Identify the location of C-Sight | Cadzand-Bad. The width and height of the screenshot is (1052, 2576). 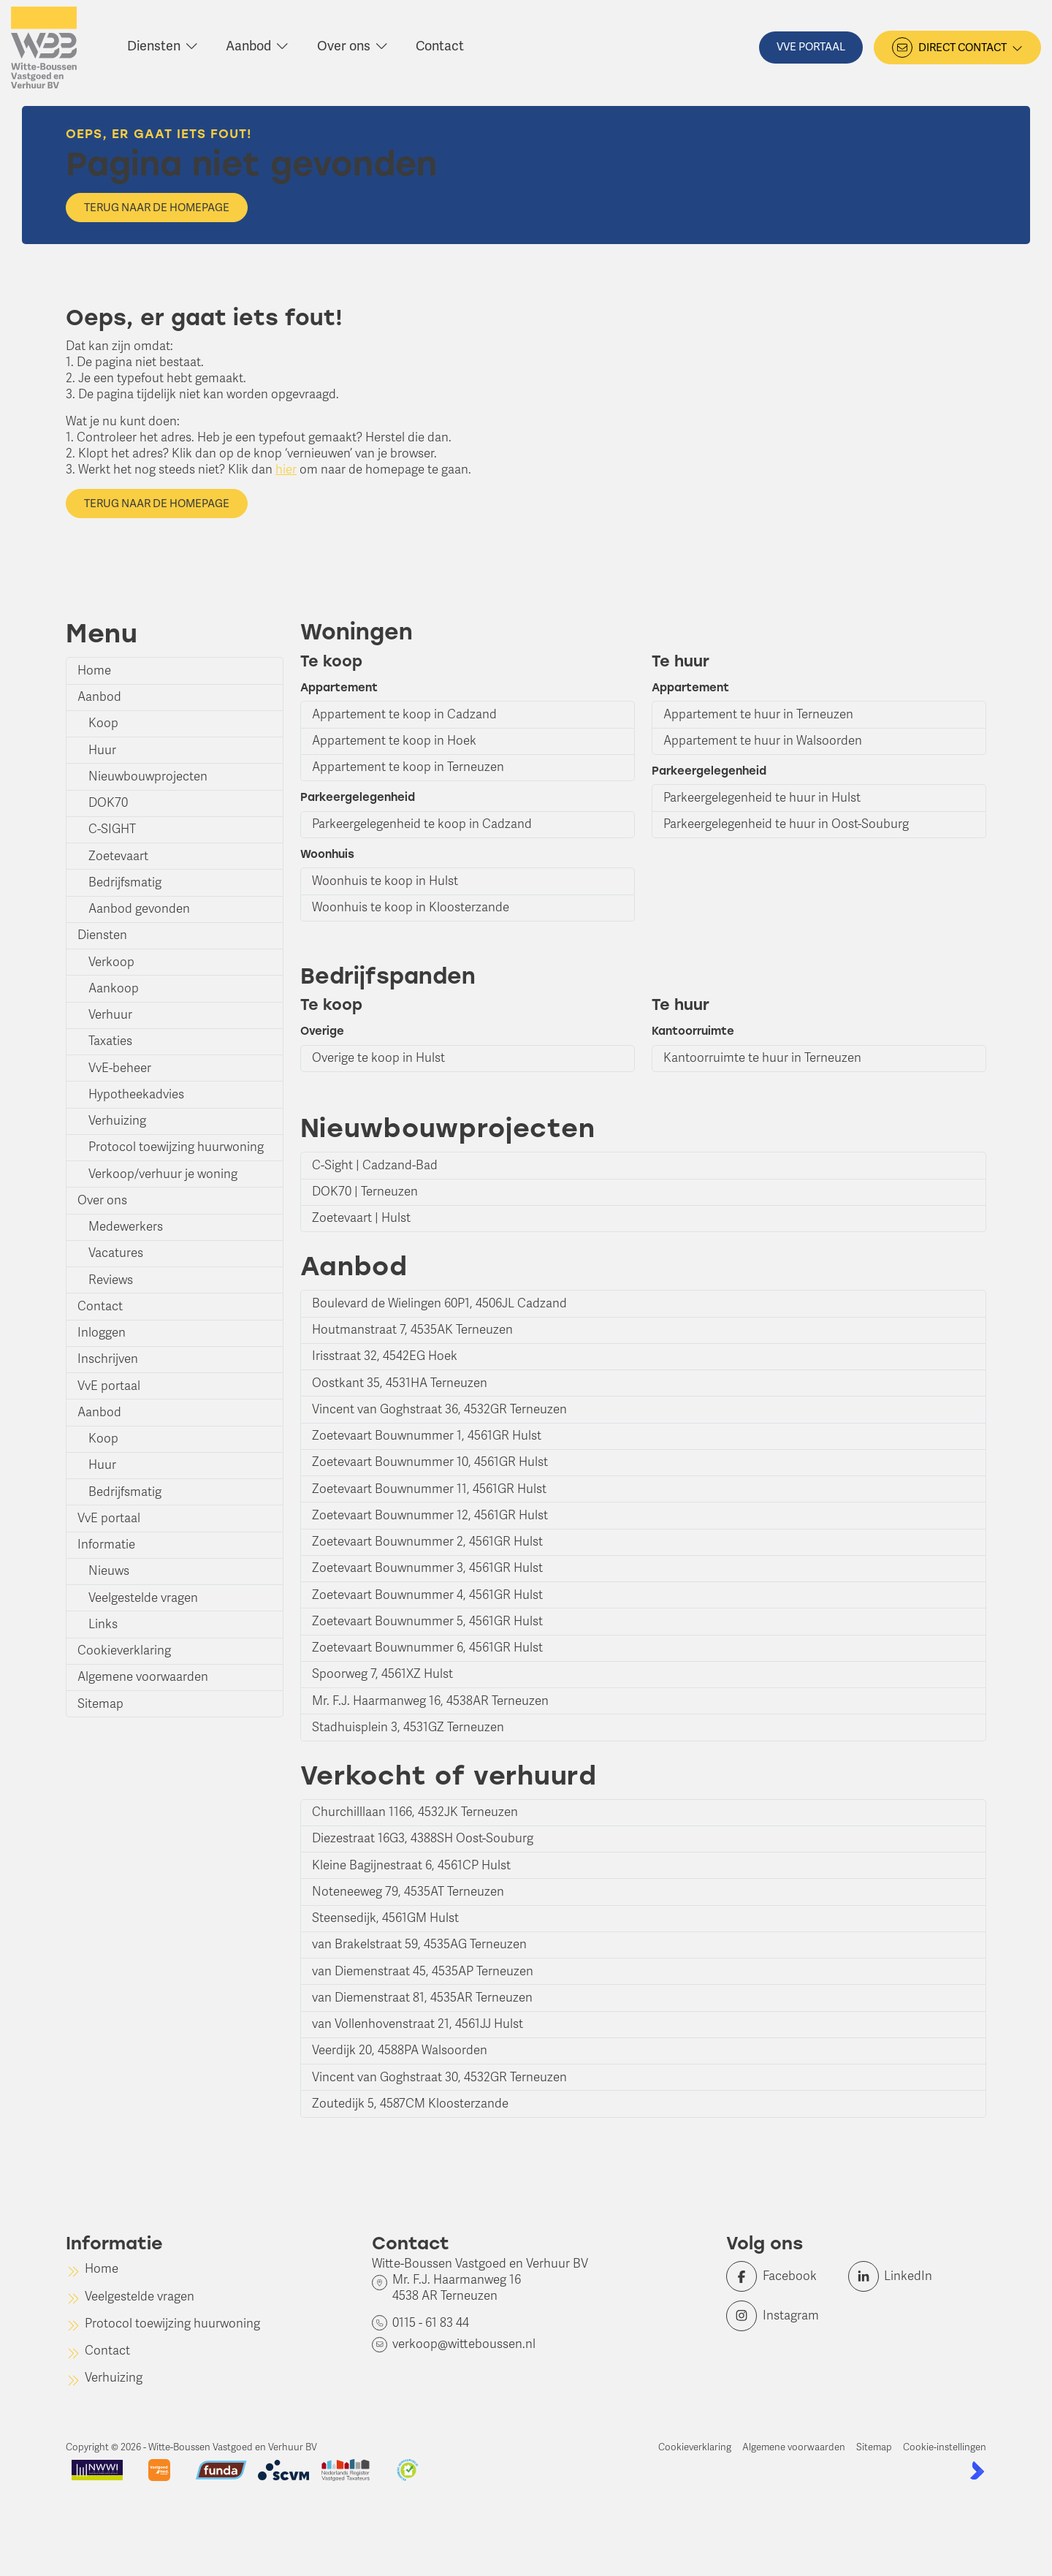
(375, 1165).